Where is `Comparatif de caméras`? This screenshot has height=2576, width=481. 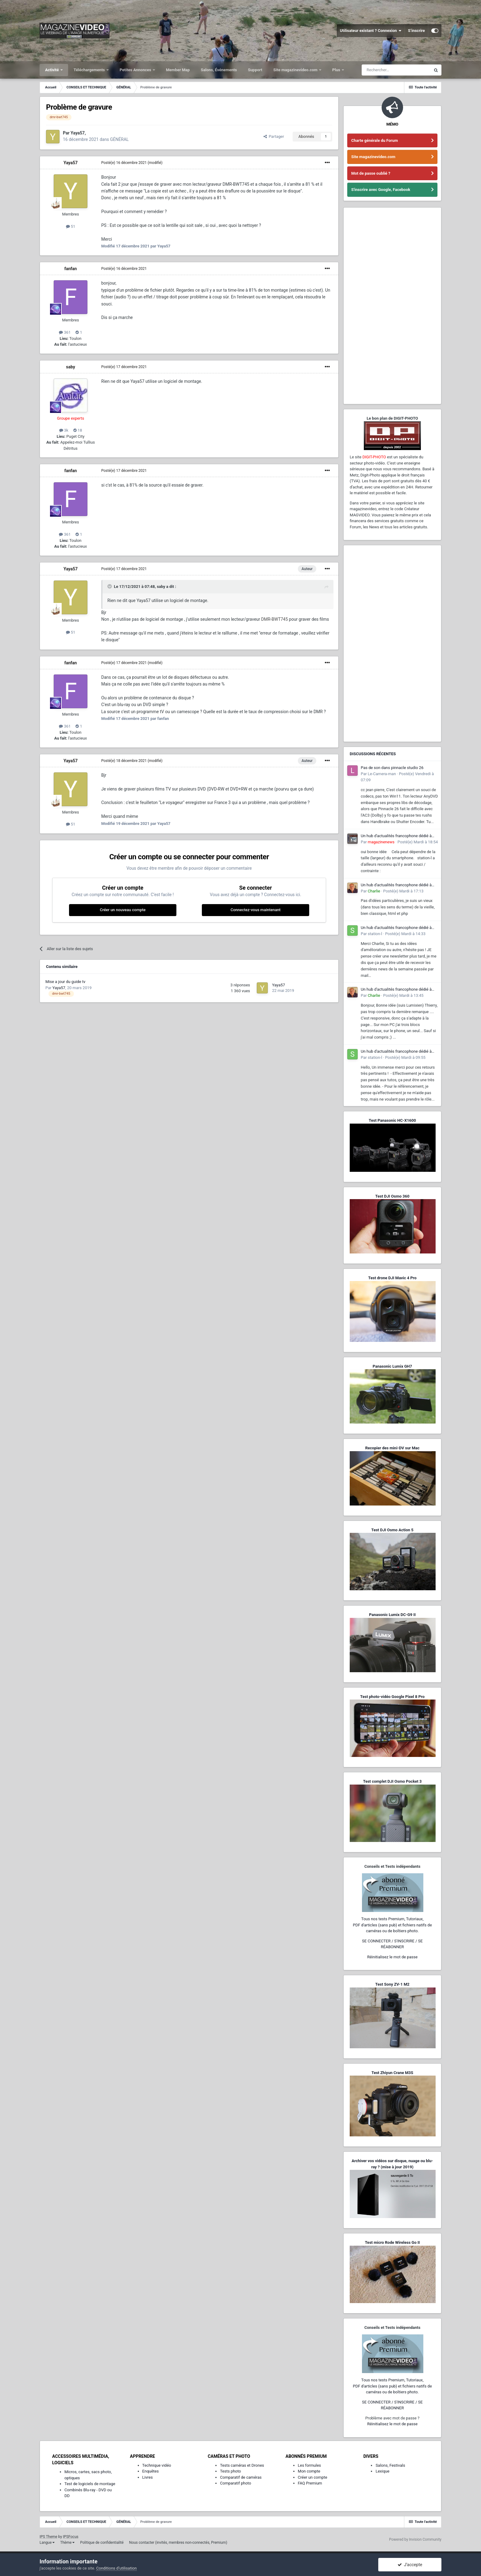
Comparatif de caméras is located at coordinates (241, 2477).